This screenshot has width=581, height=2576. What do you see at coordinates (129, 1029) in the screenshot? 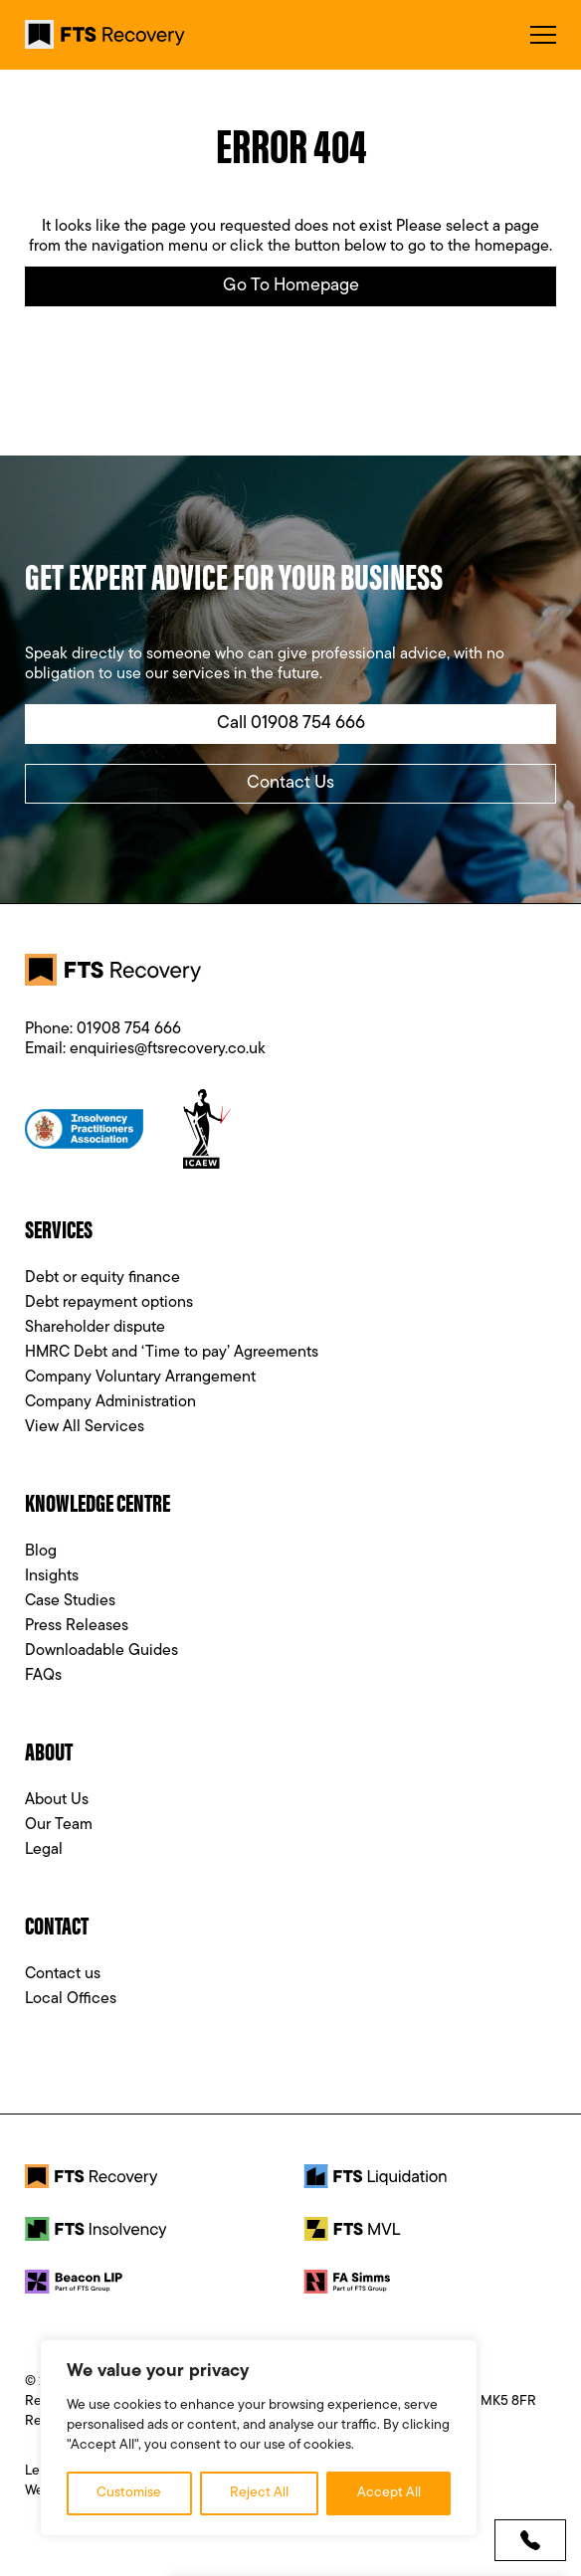
I see `01908 754 666` at bounding box center [129, 1029].